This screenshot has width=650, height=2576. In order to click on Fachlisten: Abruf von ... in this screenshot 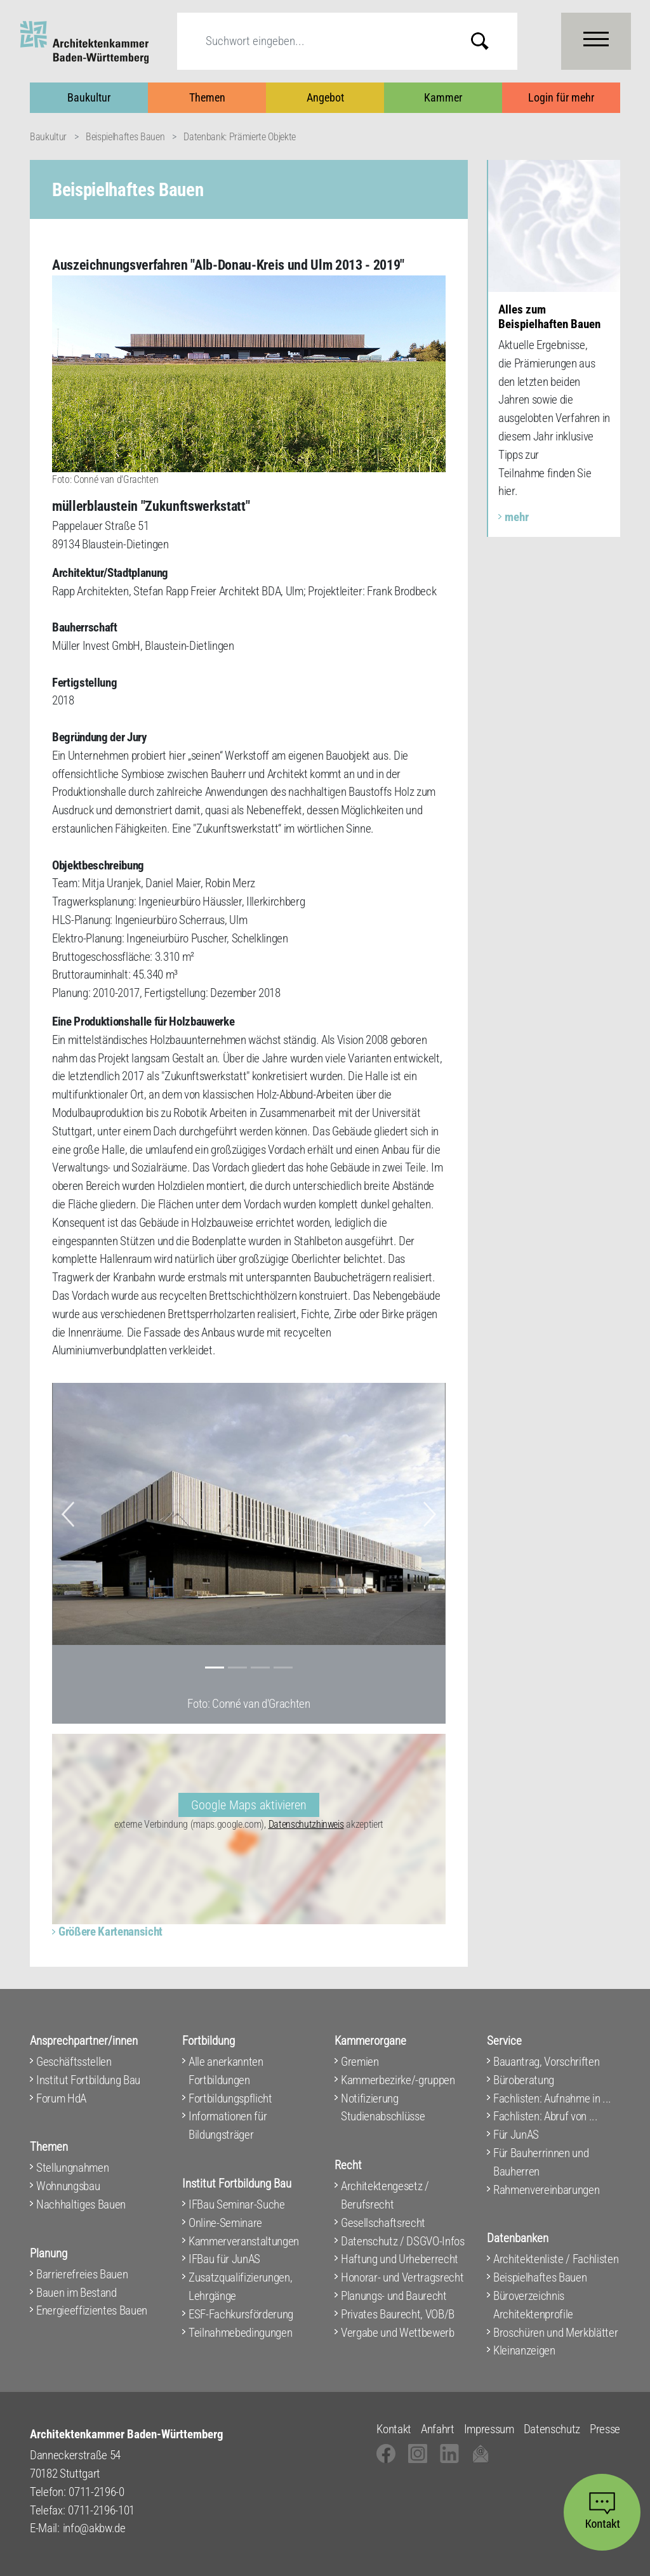, I will do `click(545, 2116)`.